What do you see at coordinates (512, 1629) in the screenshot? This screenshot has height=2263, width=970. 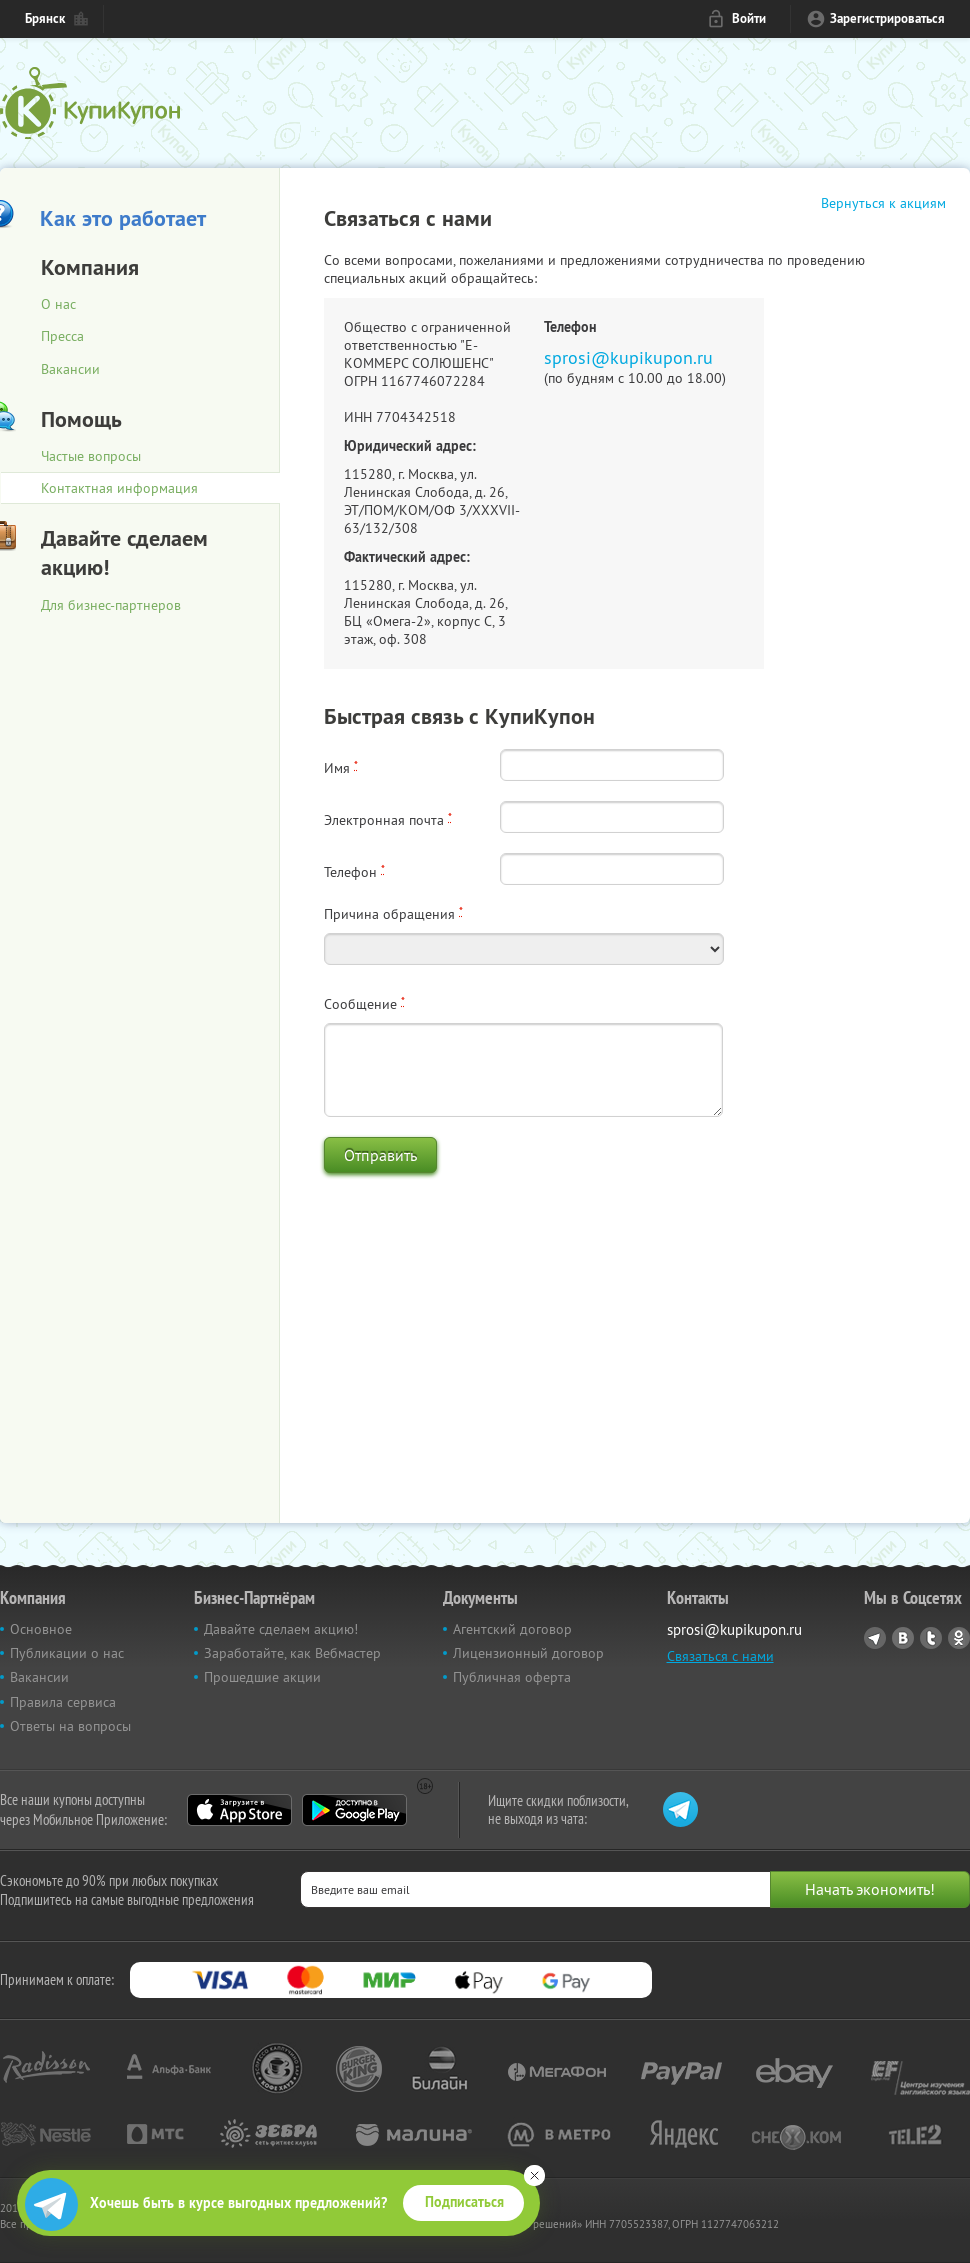 I see `Агентский договор` at bounding box center [512, 1629].